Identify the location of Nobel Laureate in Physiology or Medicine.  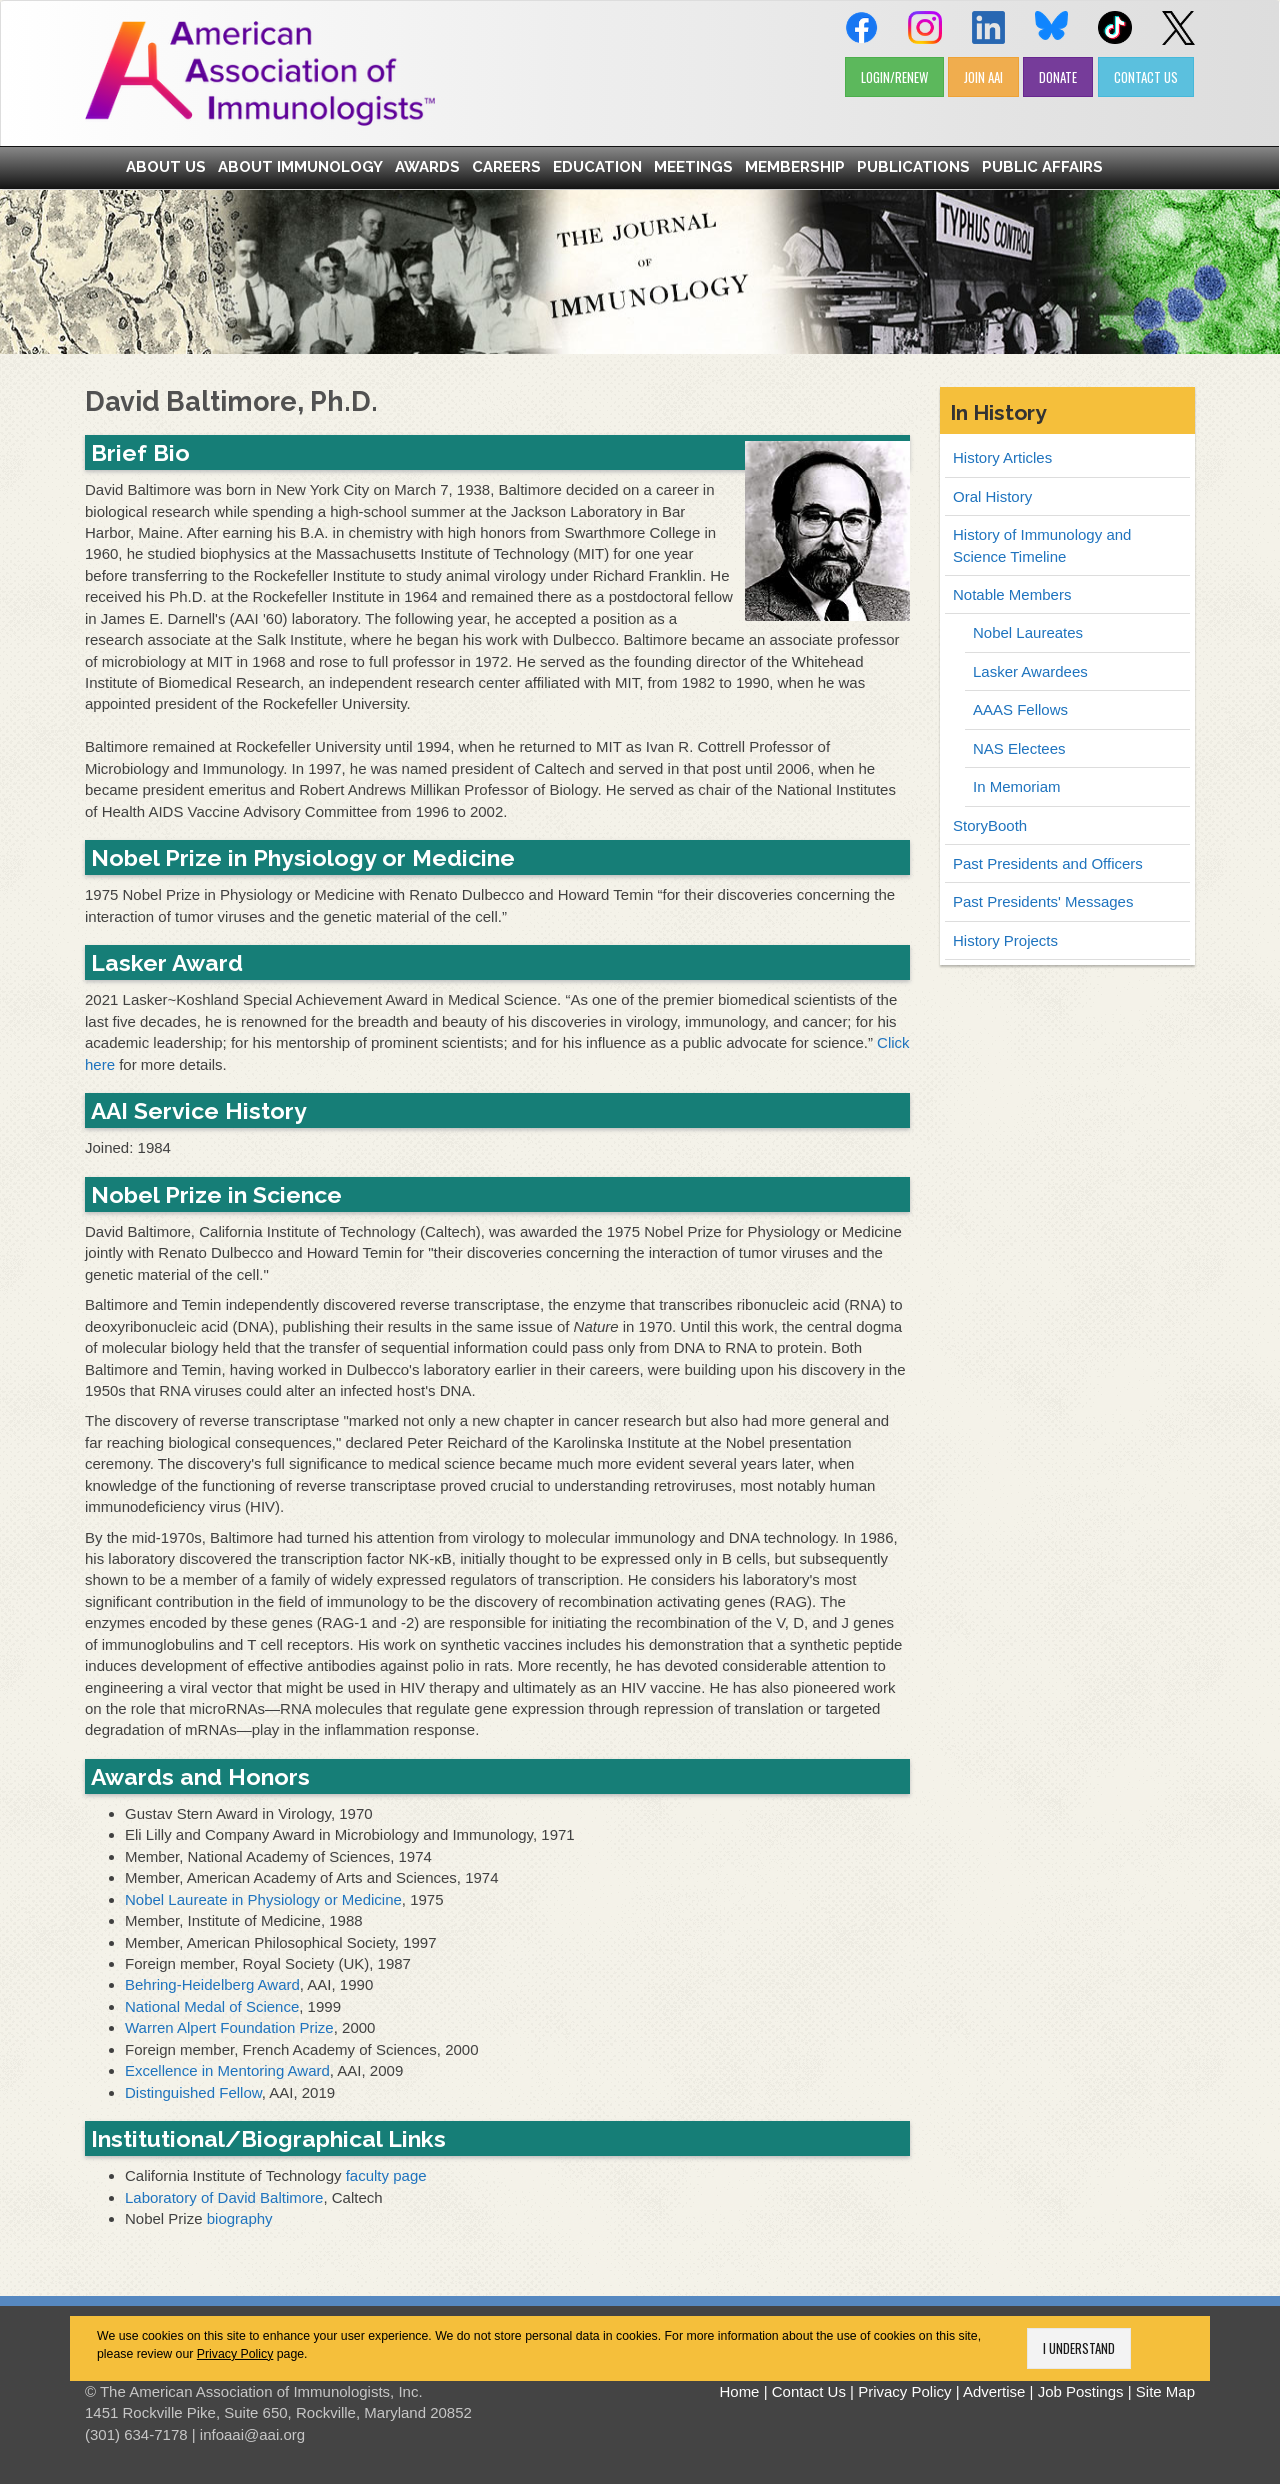
(263, 1899).